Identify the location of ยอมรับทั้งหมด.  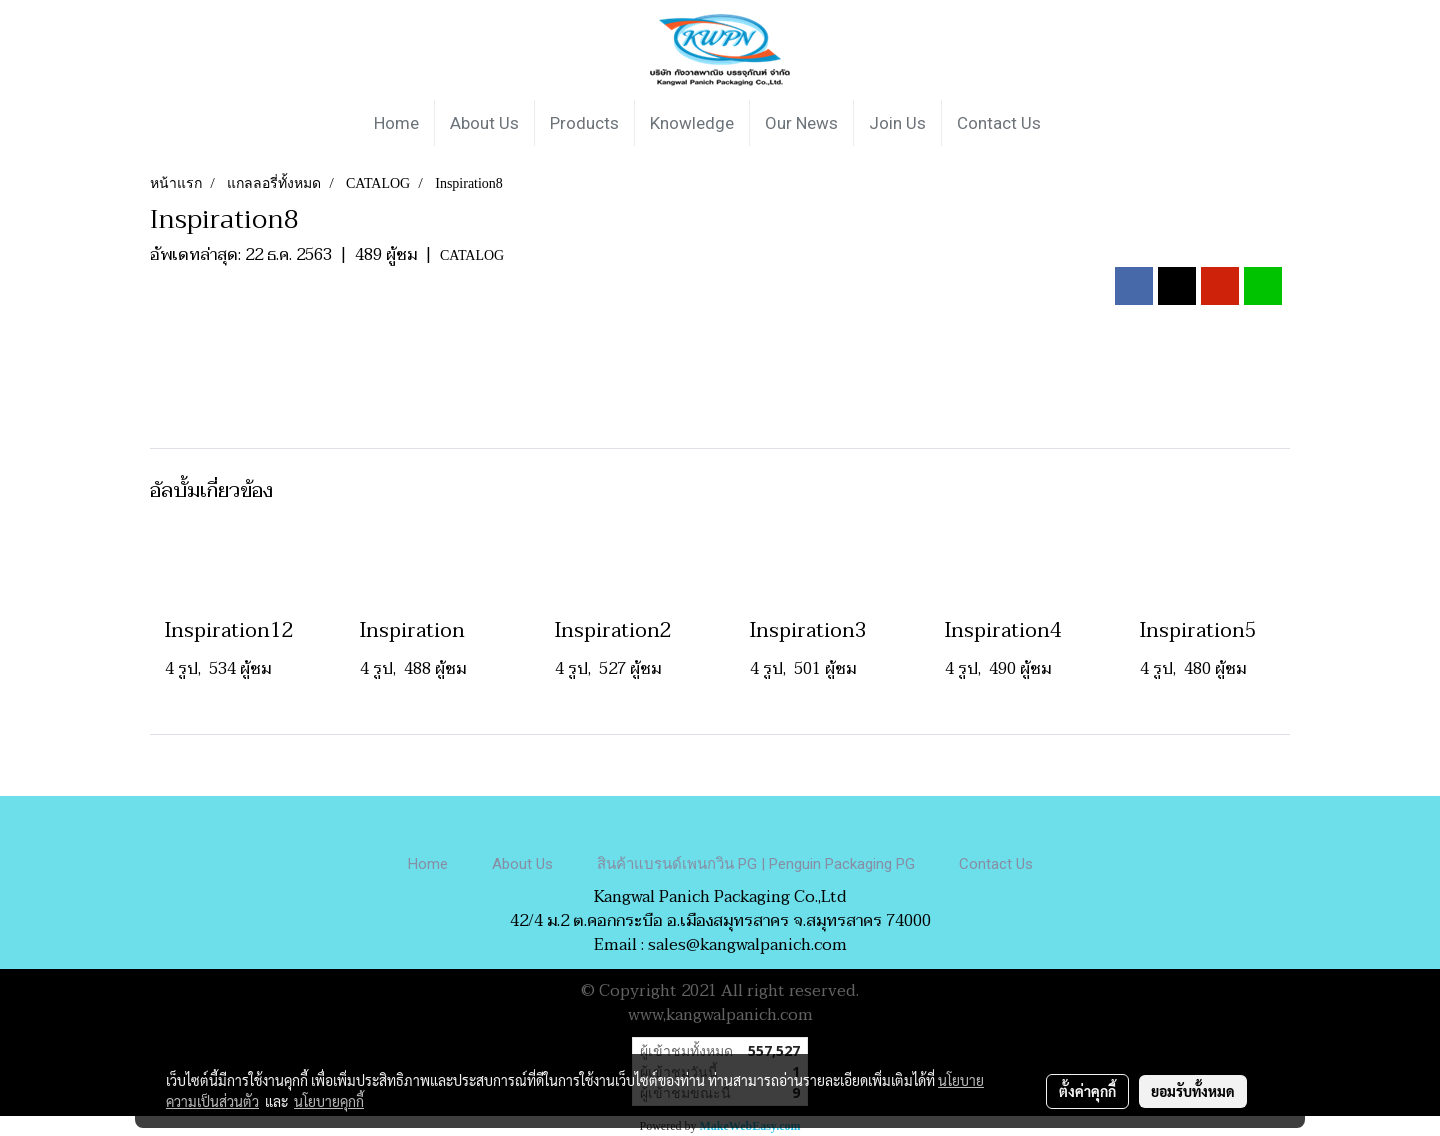
(1193, 1091).